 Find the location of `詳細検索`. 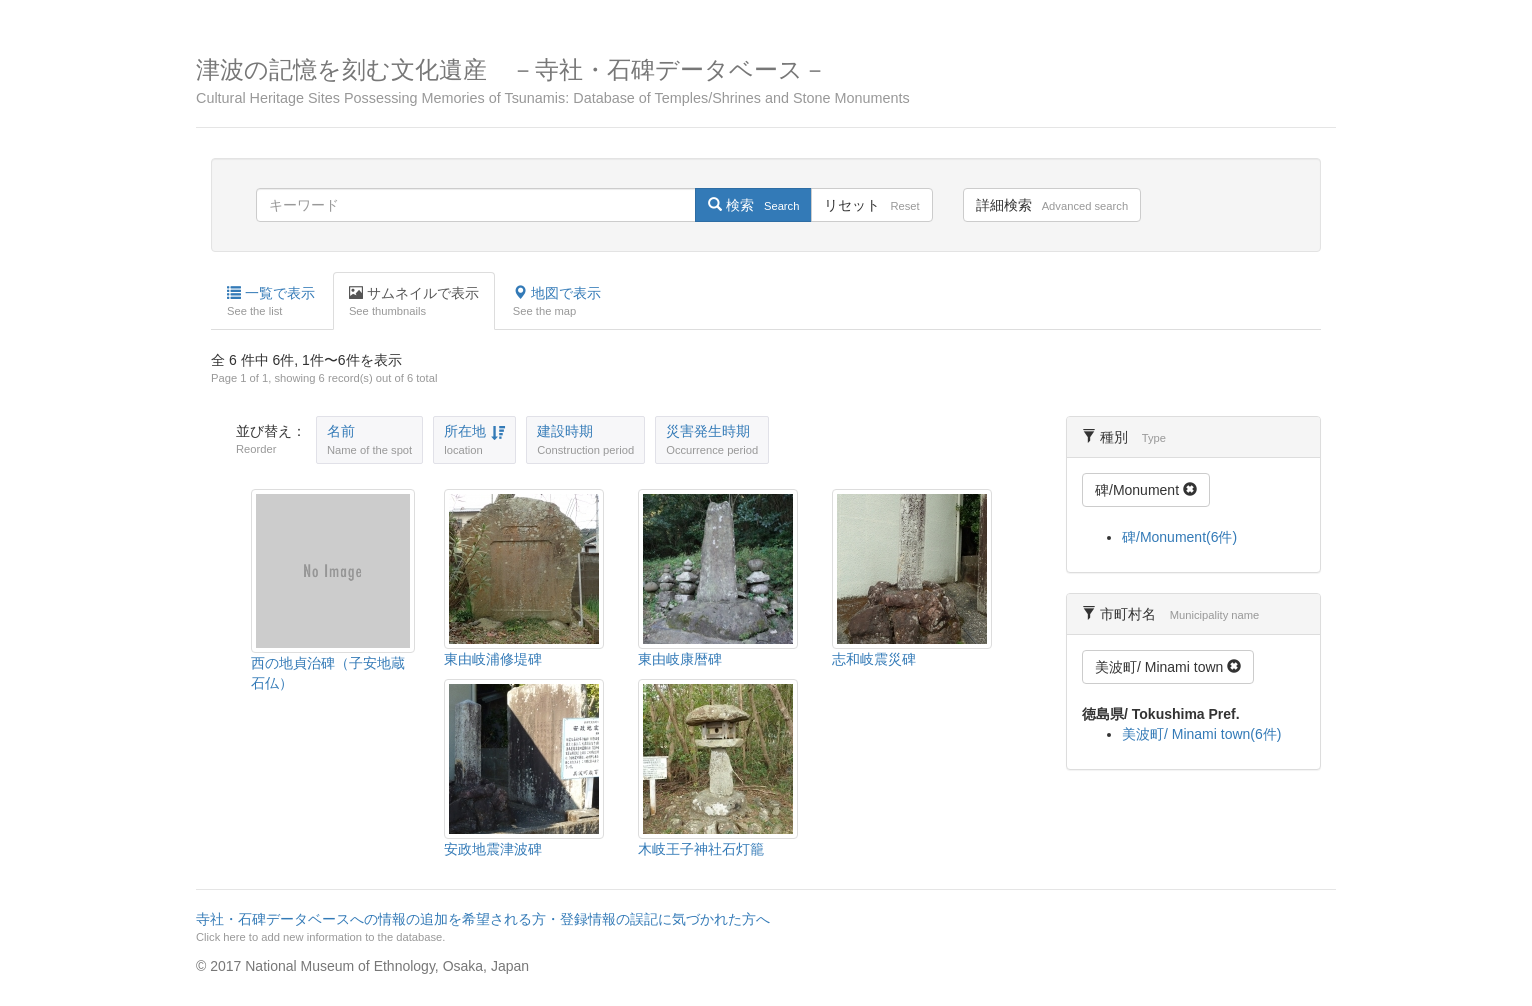

詳細検索 is located at coordinates (1052, 205).